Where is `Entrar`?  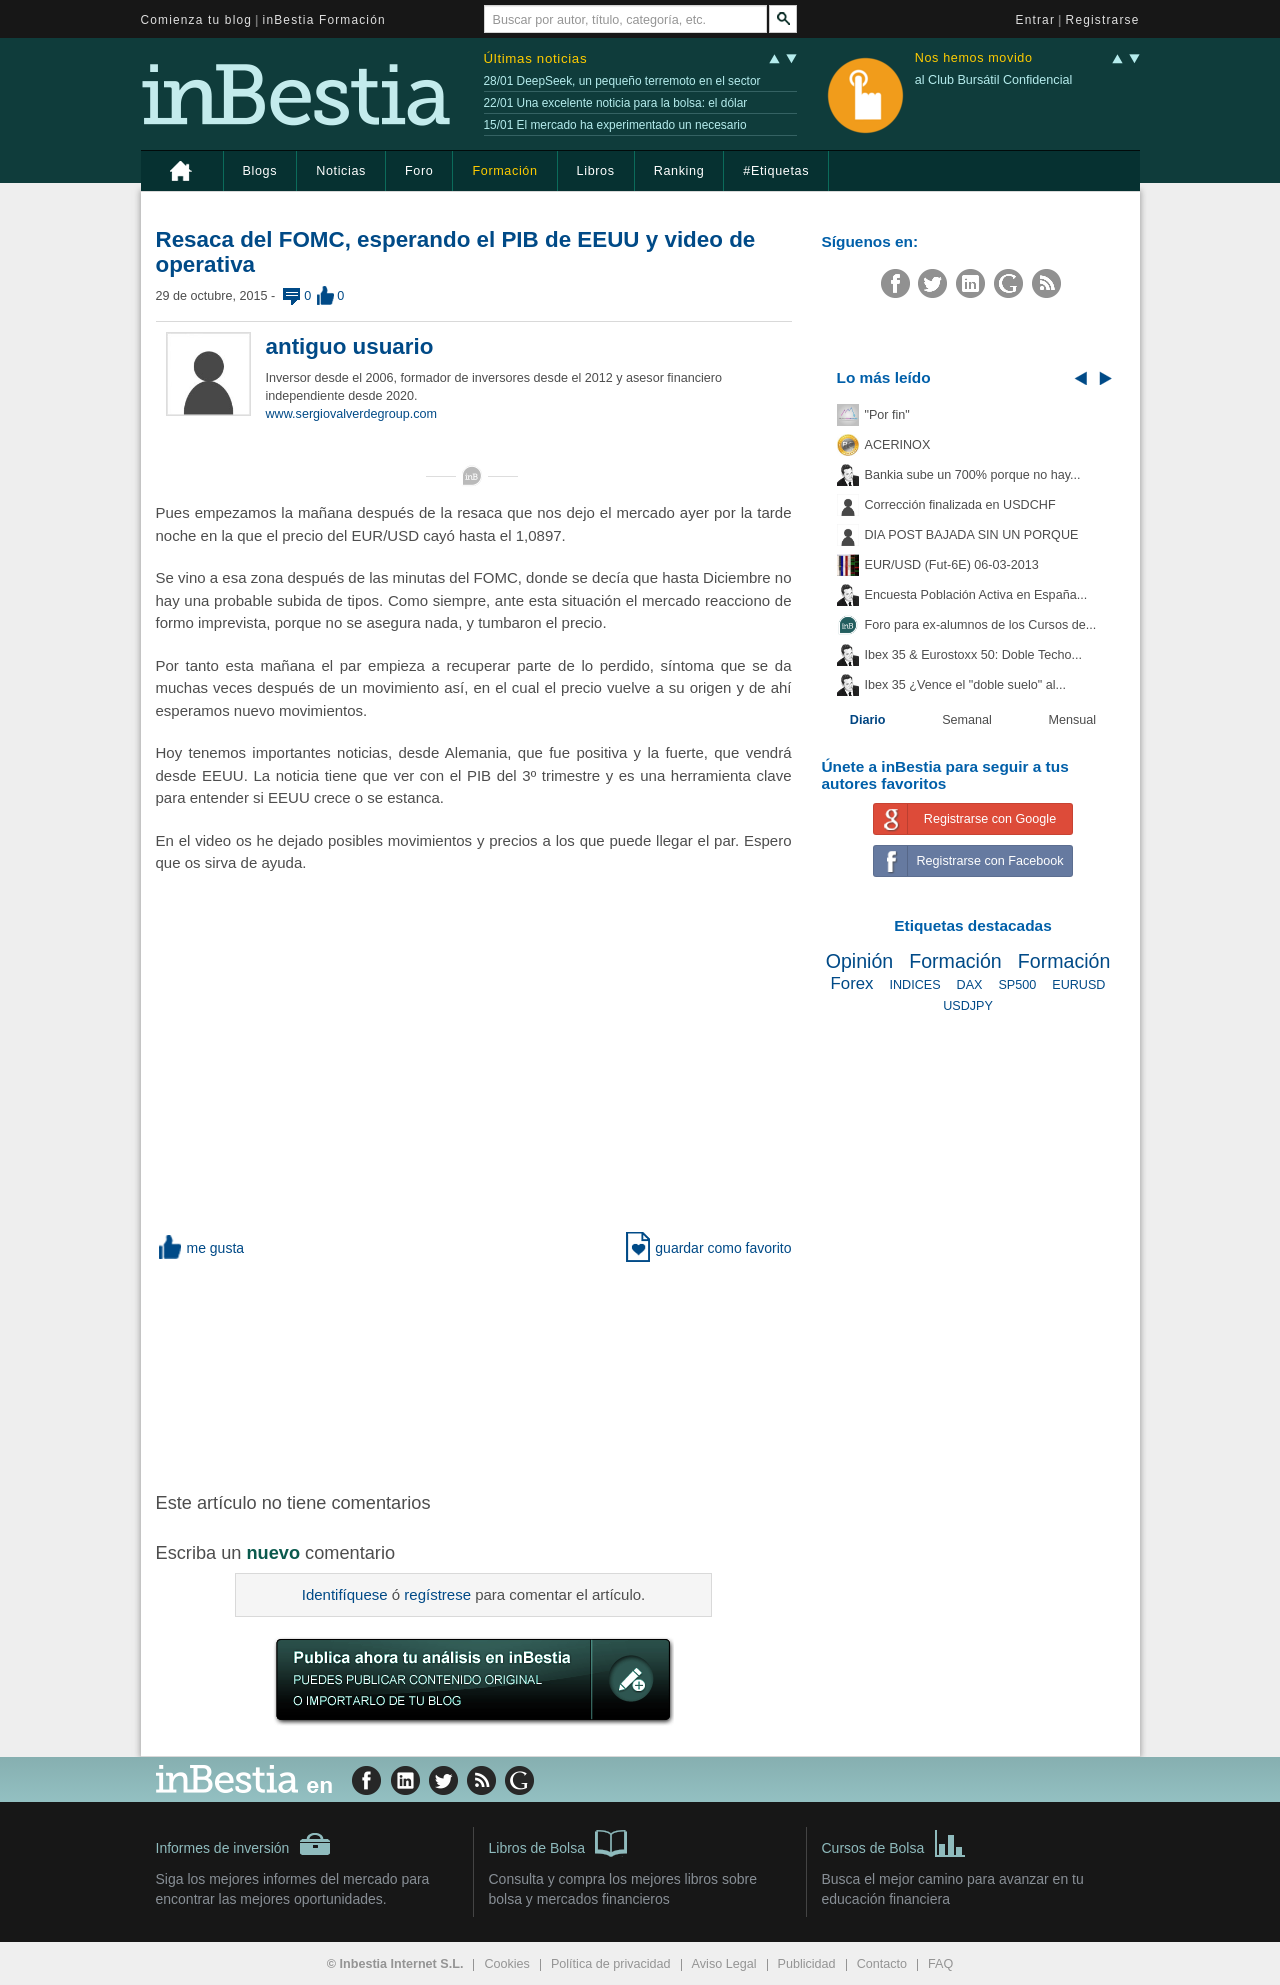
Entrar is located at coordinates (1036, 20).